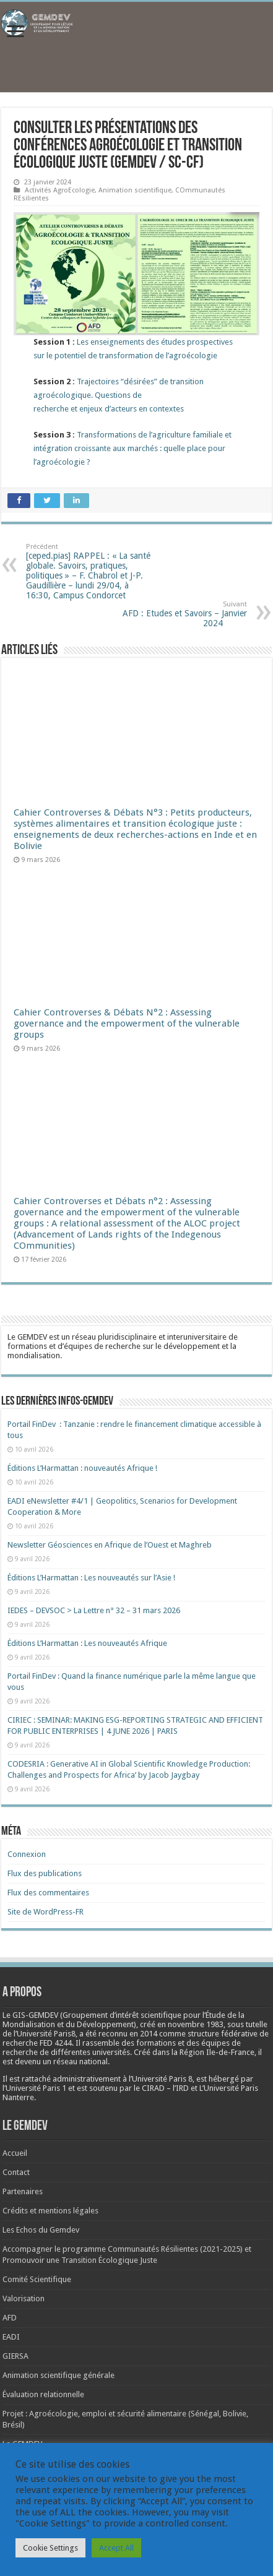 Image resolution: width=273 pixels, height=2576 pixels. Describe the element at coordinates (132, 448) in the screenshot. I see `Transformations de l’agriculture familiale et intégration croissante aux marchés : quelle place pour l’agroécologie ?` at that location.